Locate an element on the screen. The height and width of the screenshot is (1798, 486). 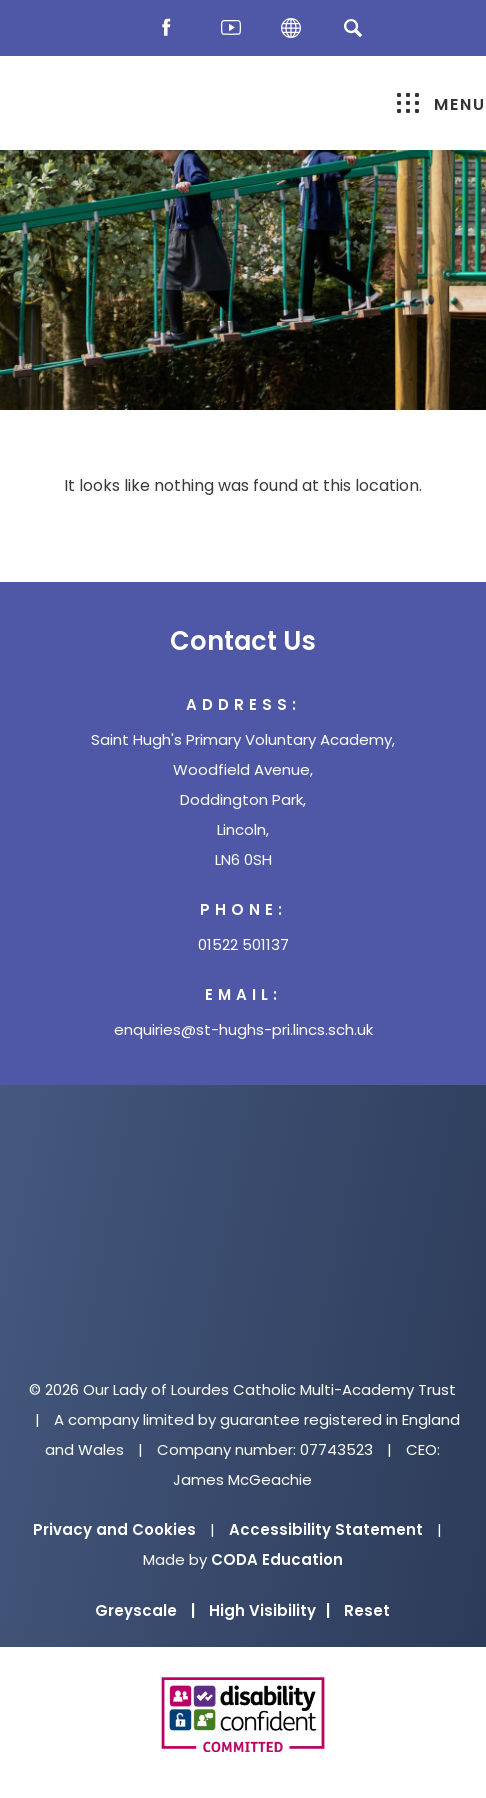
High Visibility is located at coordinates (269, 1610).